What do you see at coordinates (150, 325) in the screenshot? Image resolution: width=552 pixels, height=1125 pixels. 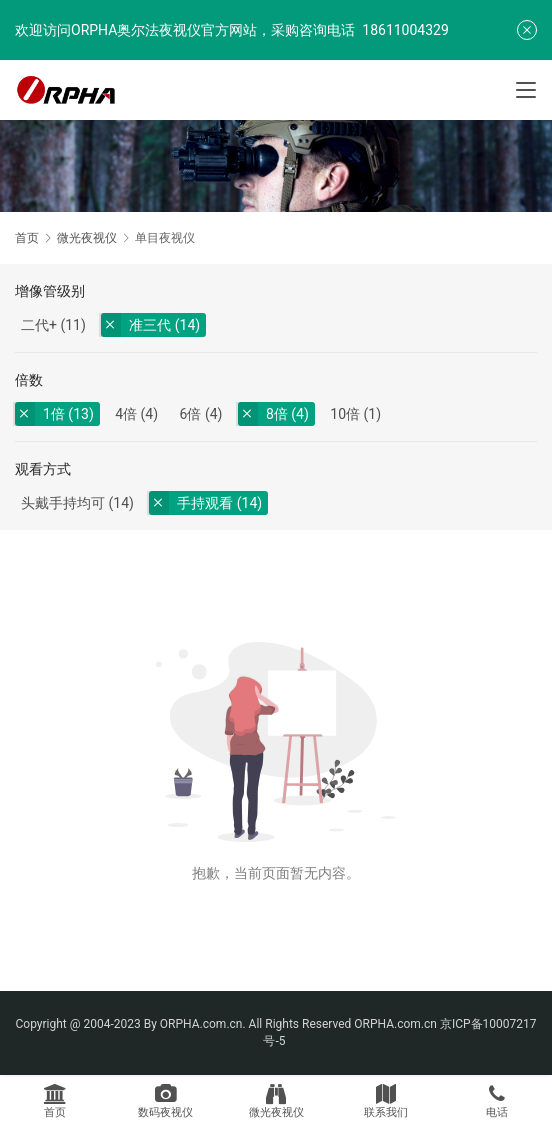 I see `准三代` at bounding box center [150, 325].